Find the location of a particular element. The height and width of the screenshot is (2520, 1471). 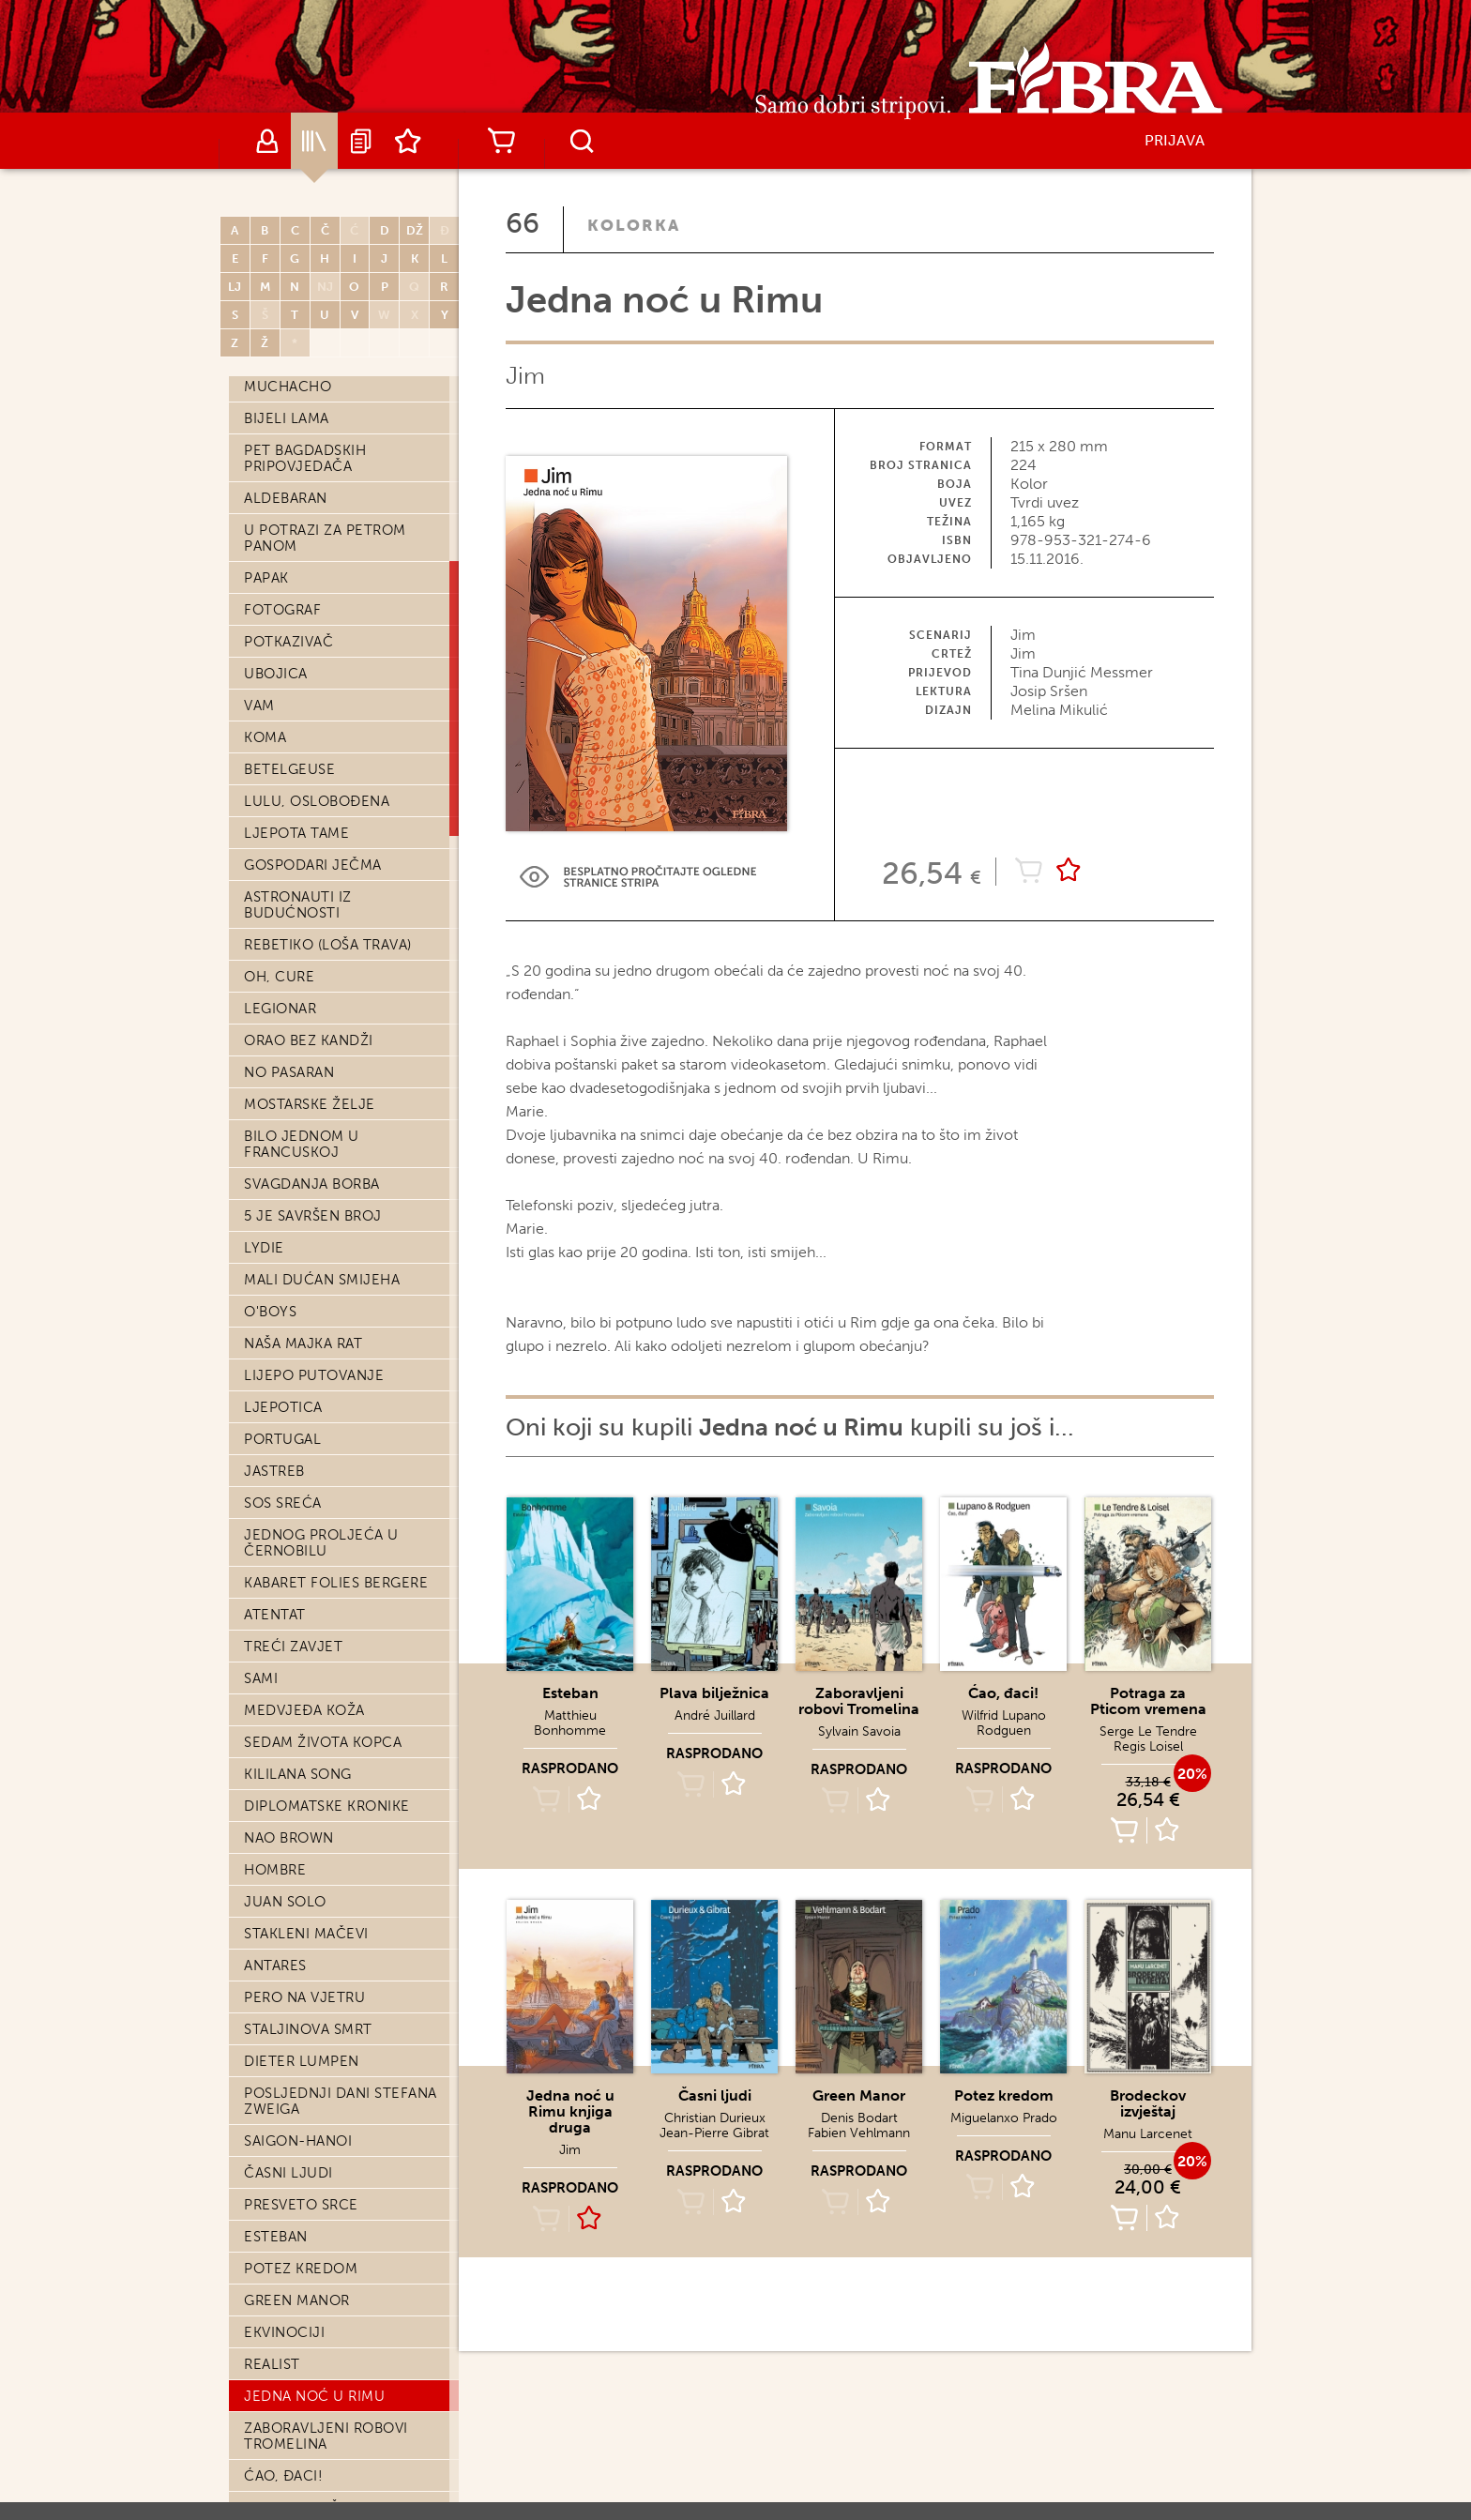

Betelgeuse is located at coordinates (289, 769).